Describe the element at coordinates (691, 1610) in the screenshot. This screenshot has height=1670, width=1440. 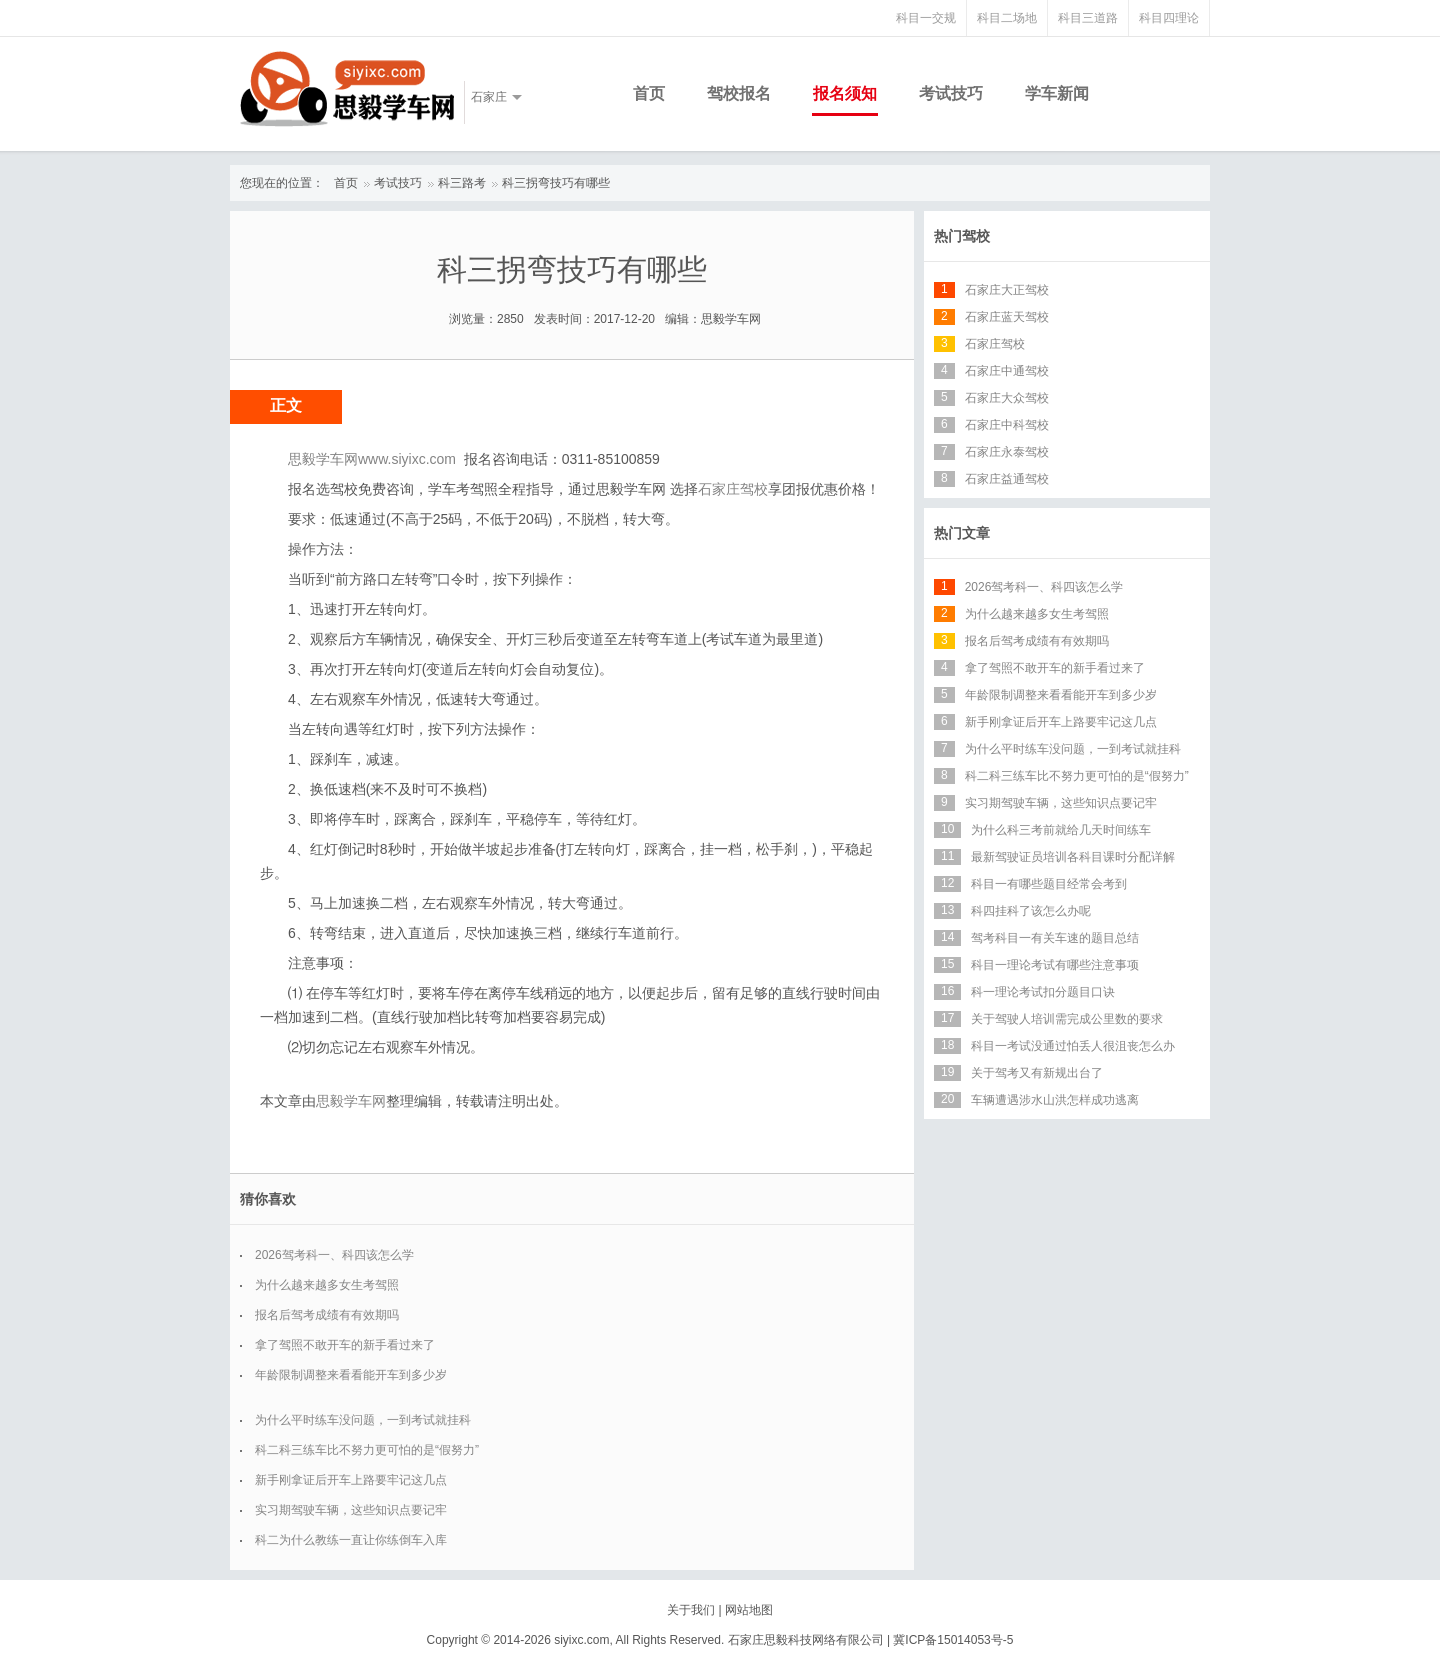
I see `关于我们` at that location.